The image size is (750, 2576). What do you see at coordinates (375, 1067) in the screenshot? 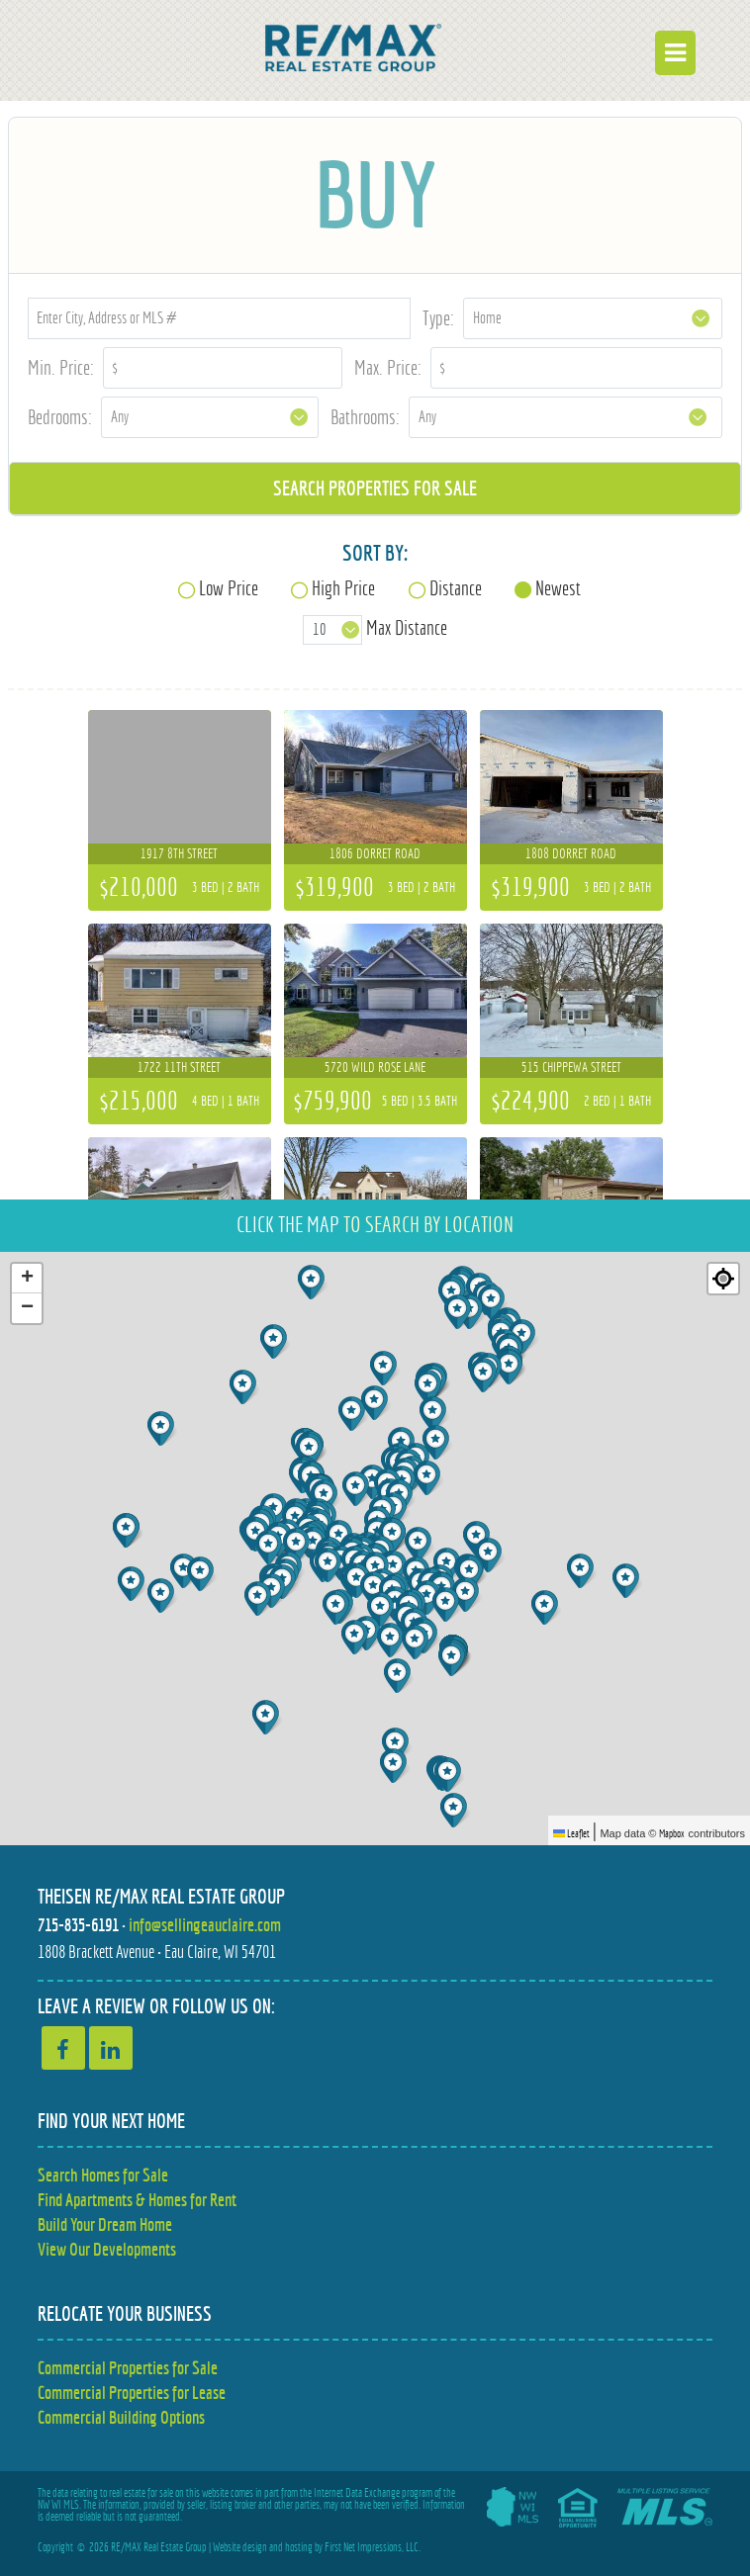
I see `5720 Wild Rose Lane` at bounding box center [375, 1067].